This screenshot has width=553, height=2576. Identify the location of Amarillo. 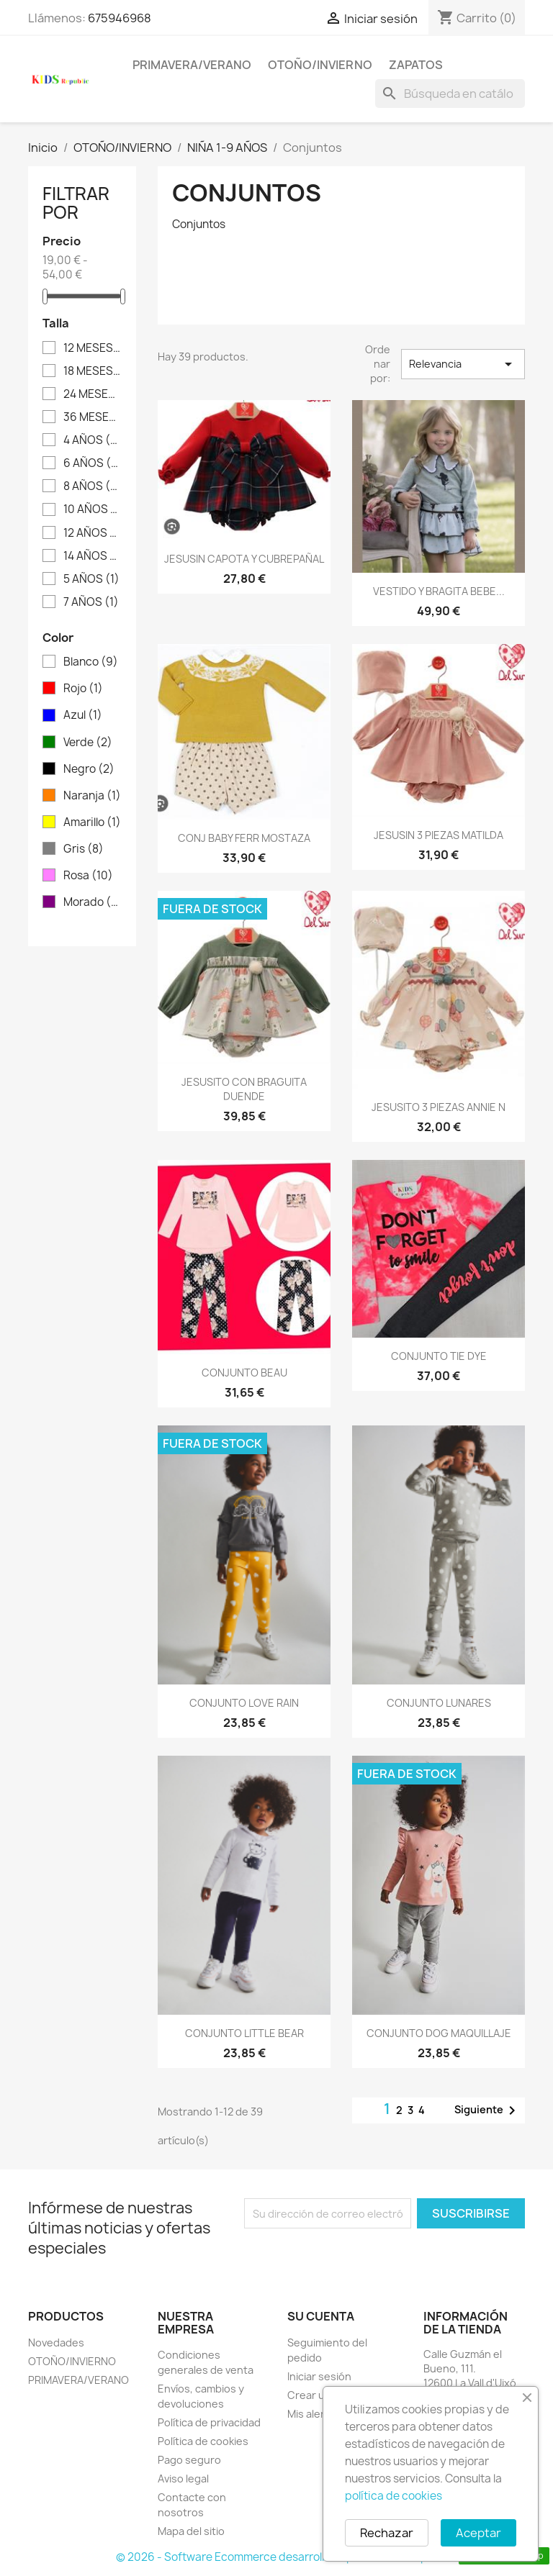
(92, 822).